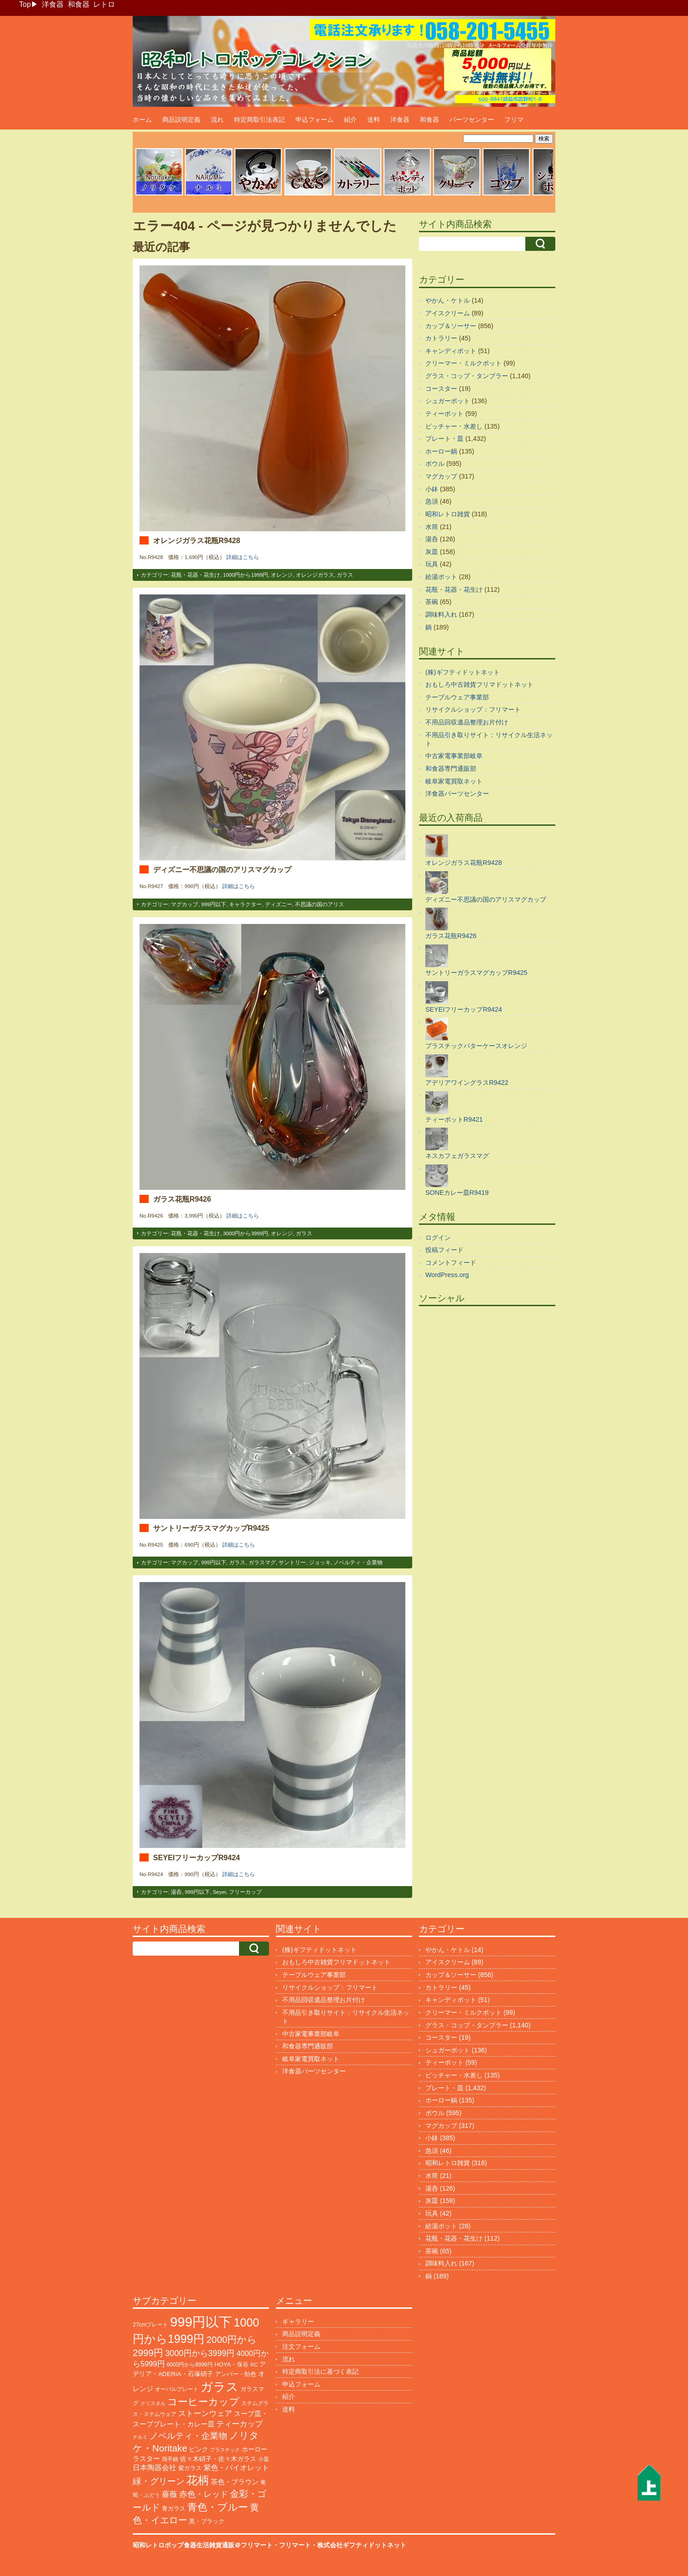  Describe the element at coordinates (203, 2545) in the screenshot. I see `昭和レトロポップ食器生活雑貨通販＠フリマート` at that location.